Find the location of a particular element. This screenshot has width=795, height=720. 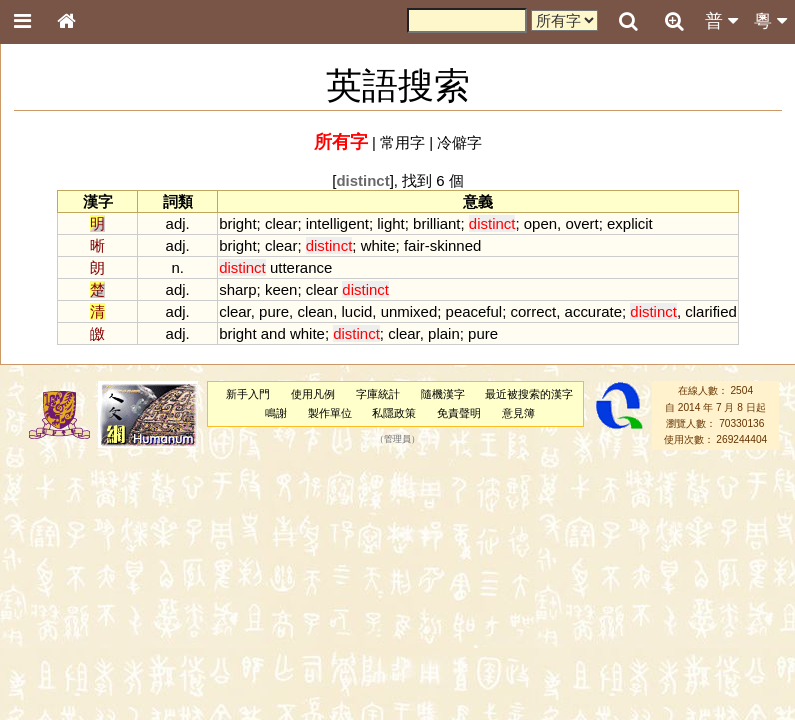

clarified is located at coordinates (711, 311).